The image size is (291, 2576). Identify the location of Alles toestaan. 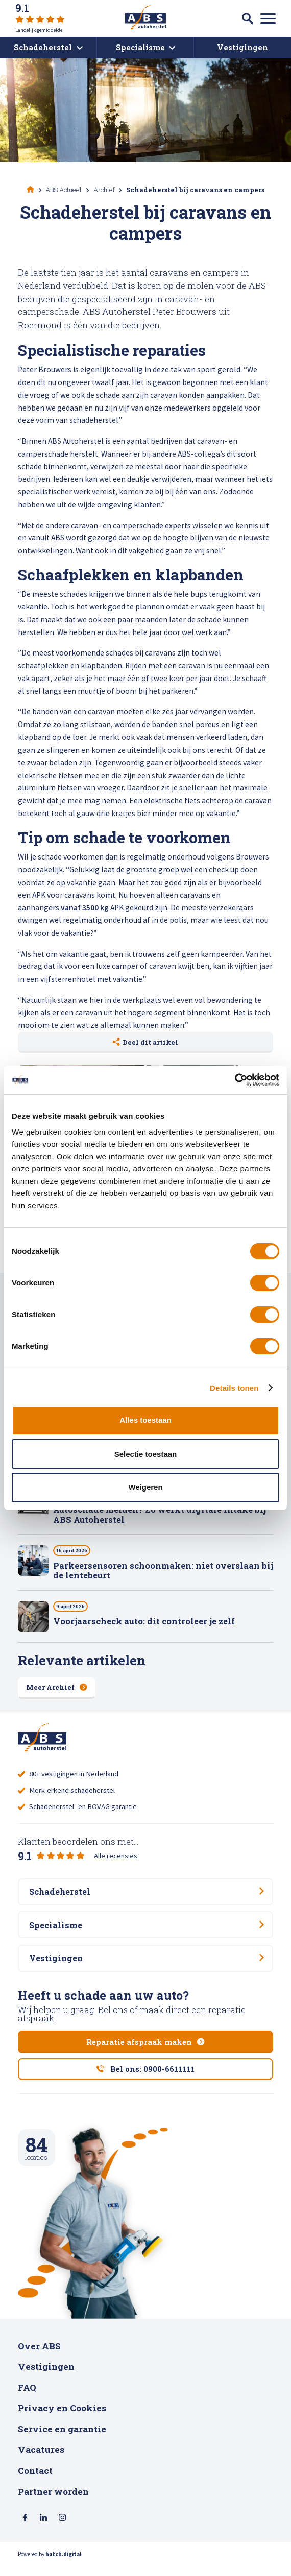
(145, 1420).